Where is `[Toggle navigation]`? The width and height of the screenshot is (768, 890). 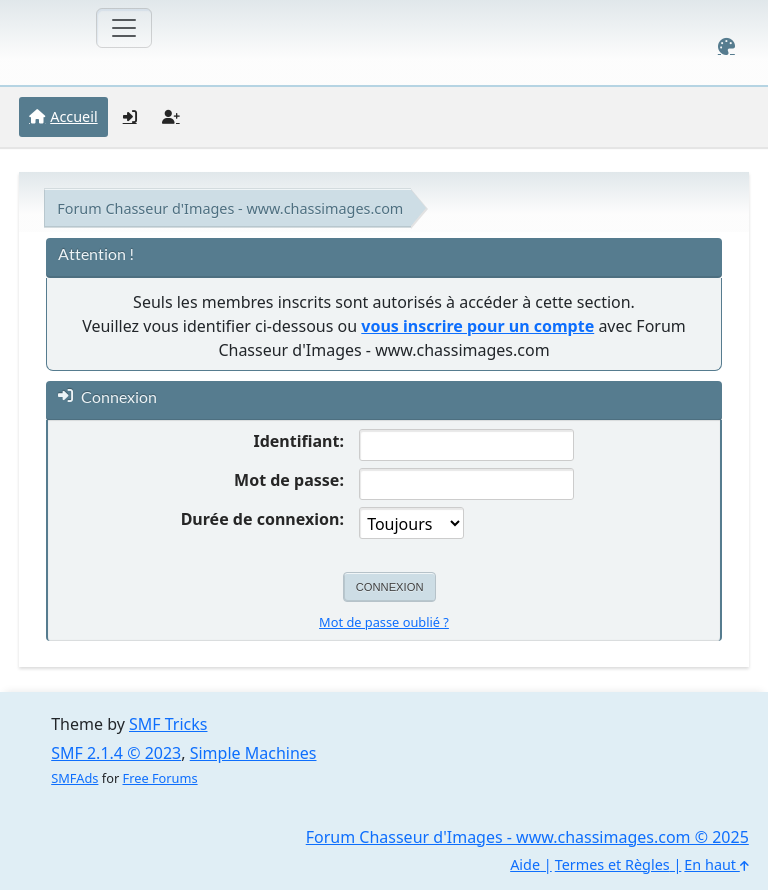
[Toggle navigation] is located at coordinates (124, 28).